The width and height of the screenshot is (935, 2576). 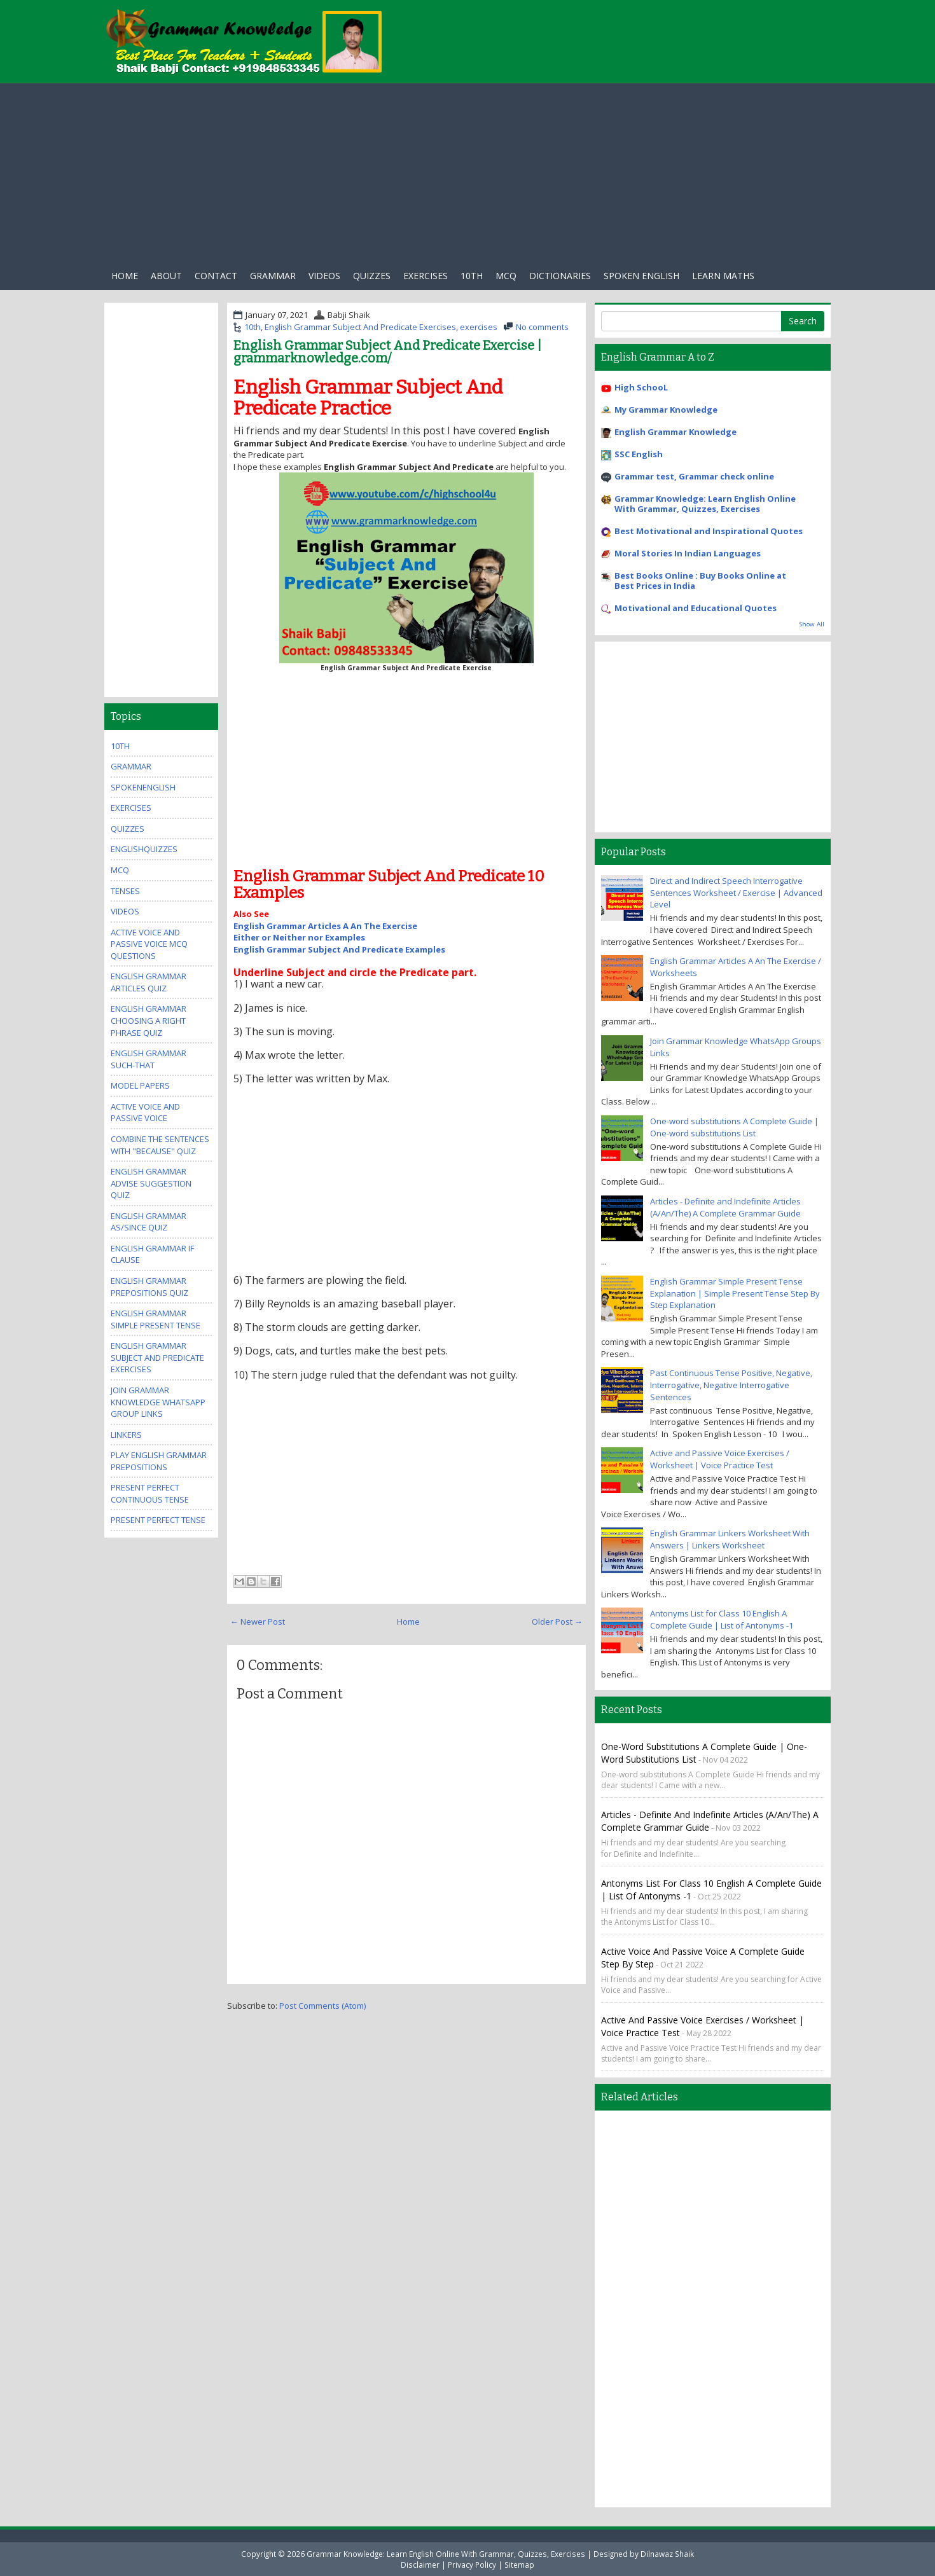 What do you see at coordinates (148, 1020) in the screenshot?
I see `English Grammar Choosing A Right Phrase Quiz` at bounding box center [148, 1020].